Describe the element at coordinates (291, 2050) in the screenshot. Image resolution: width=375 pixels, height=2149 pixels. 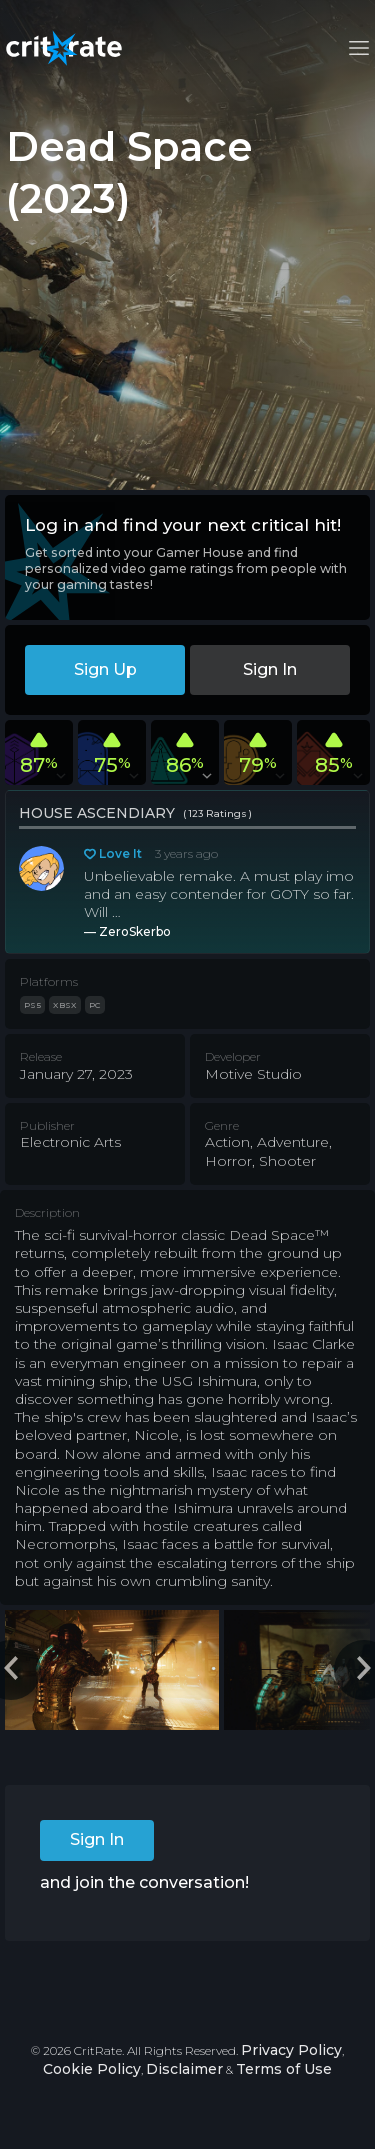
I see `Privacy Policy` at that location.